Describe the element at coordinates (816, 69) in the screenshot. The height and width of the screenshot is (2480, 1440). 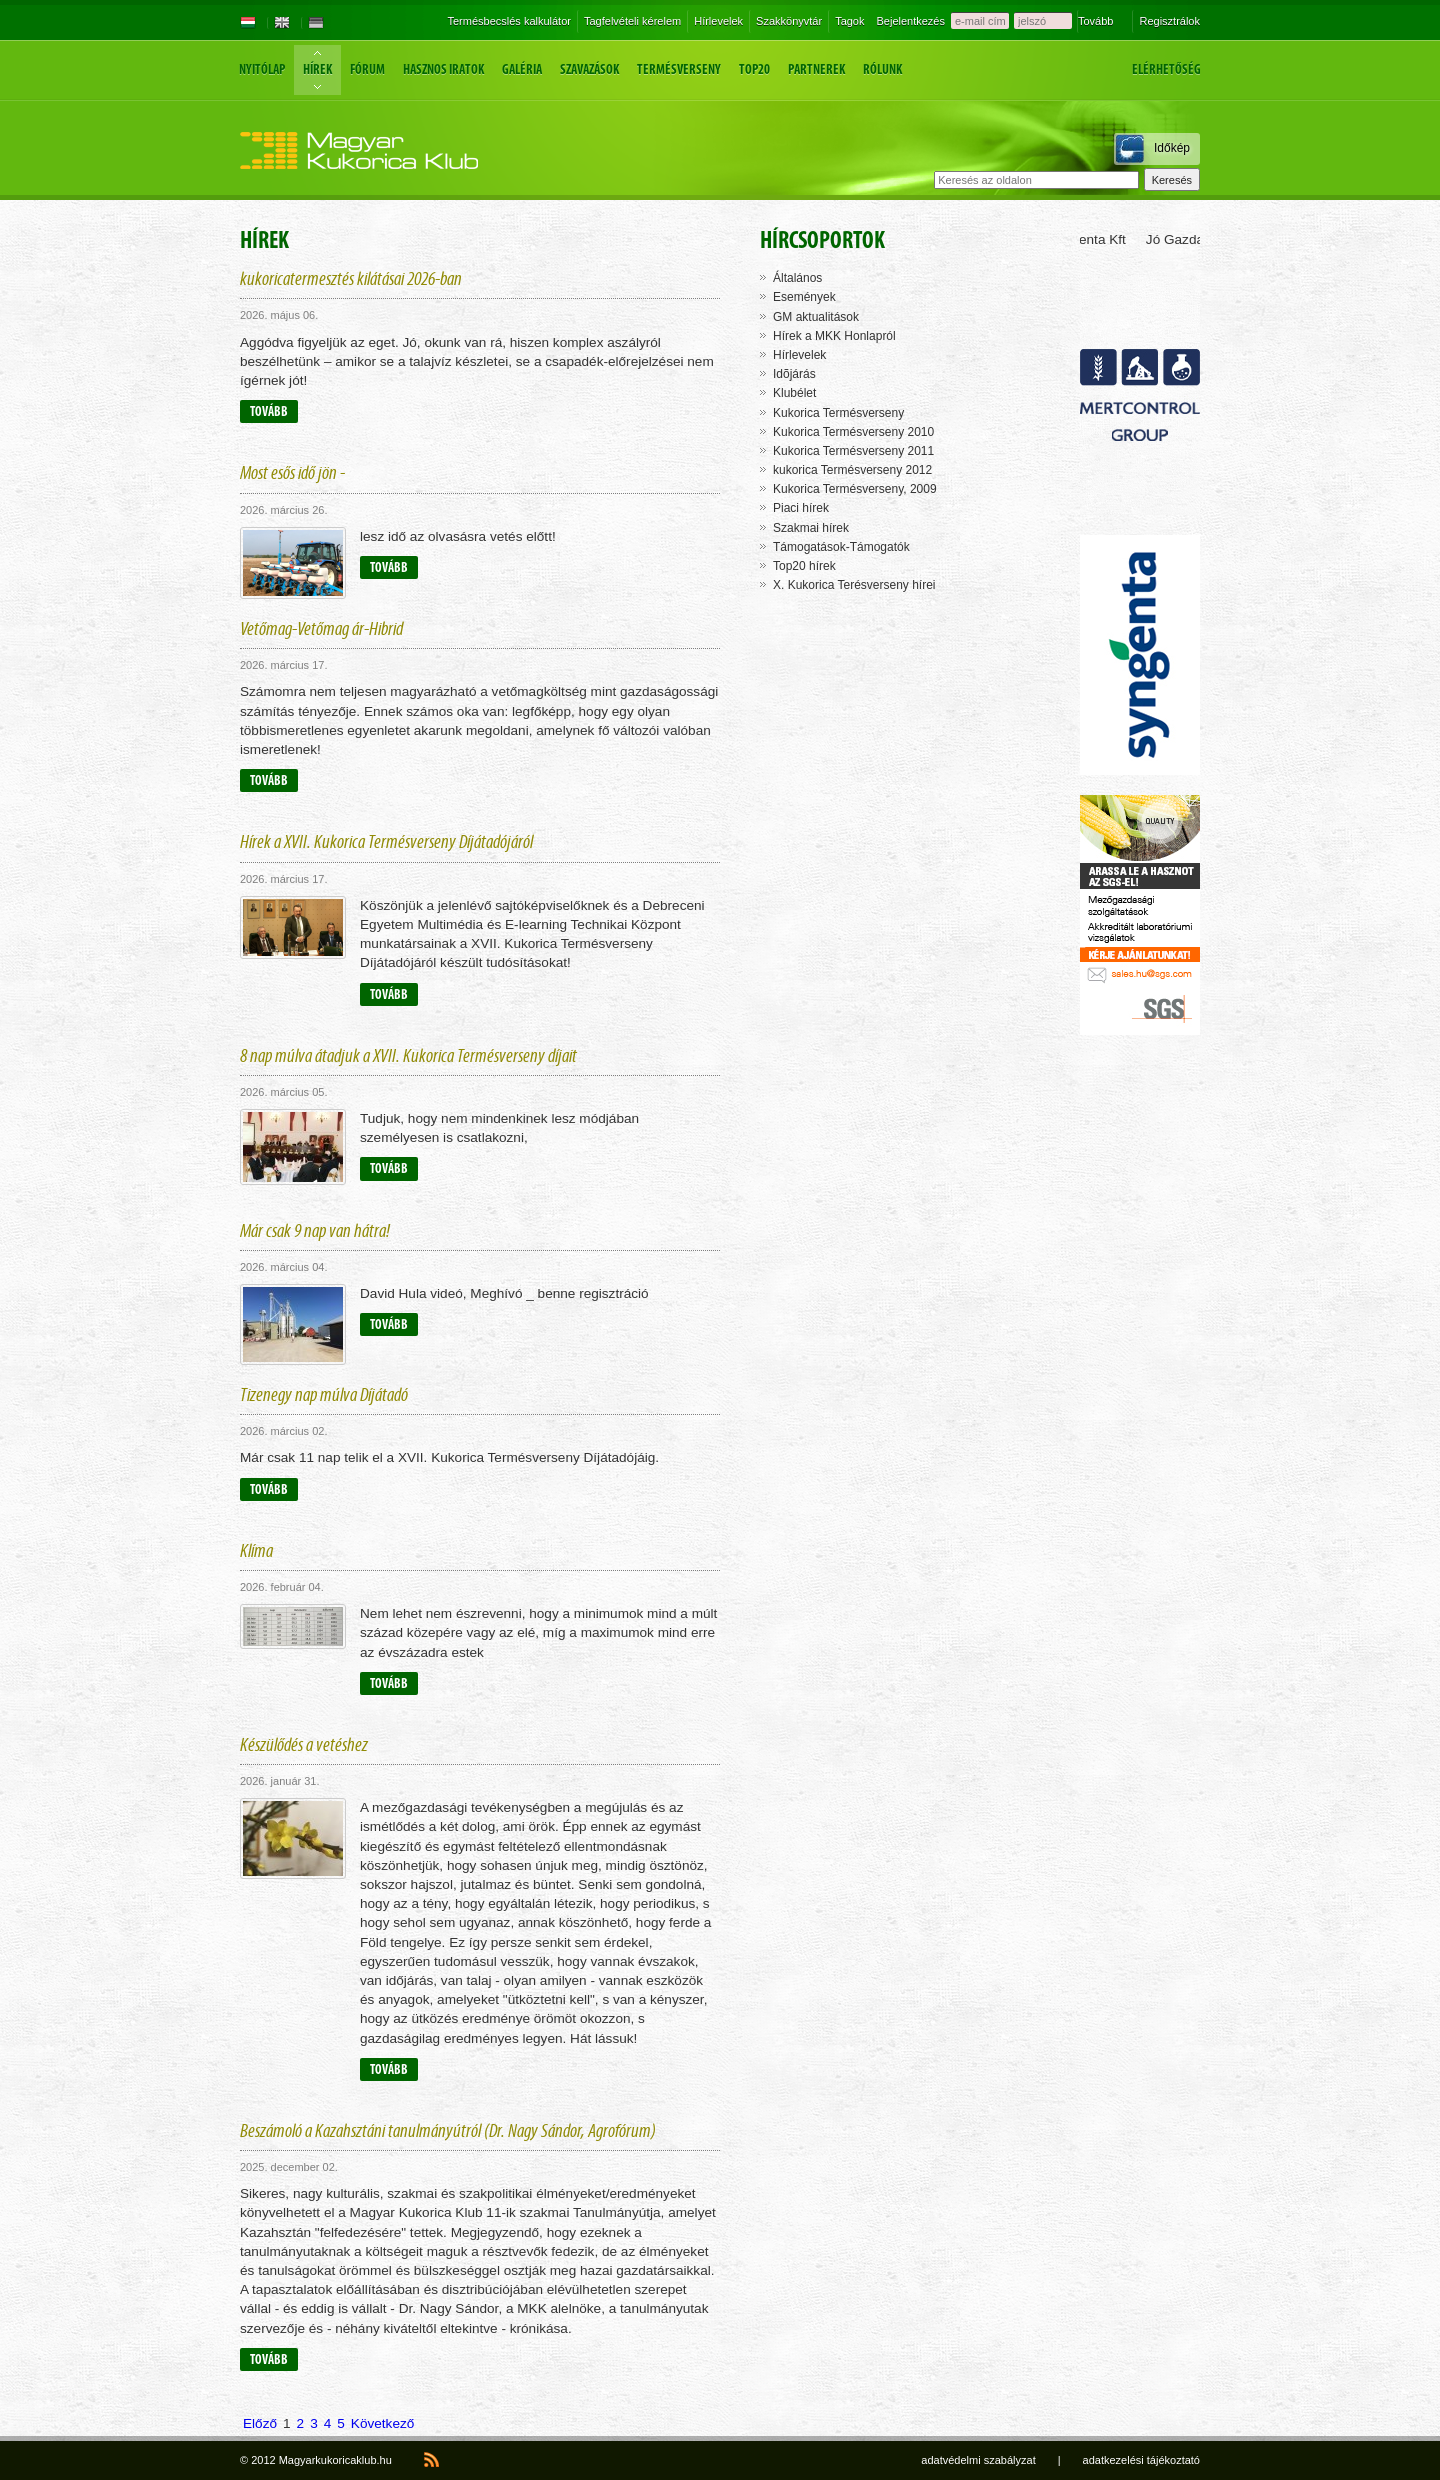
I see `Partnerek` at that location.